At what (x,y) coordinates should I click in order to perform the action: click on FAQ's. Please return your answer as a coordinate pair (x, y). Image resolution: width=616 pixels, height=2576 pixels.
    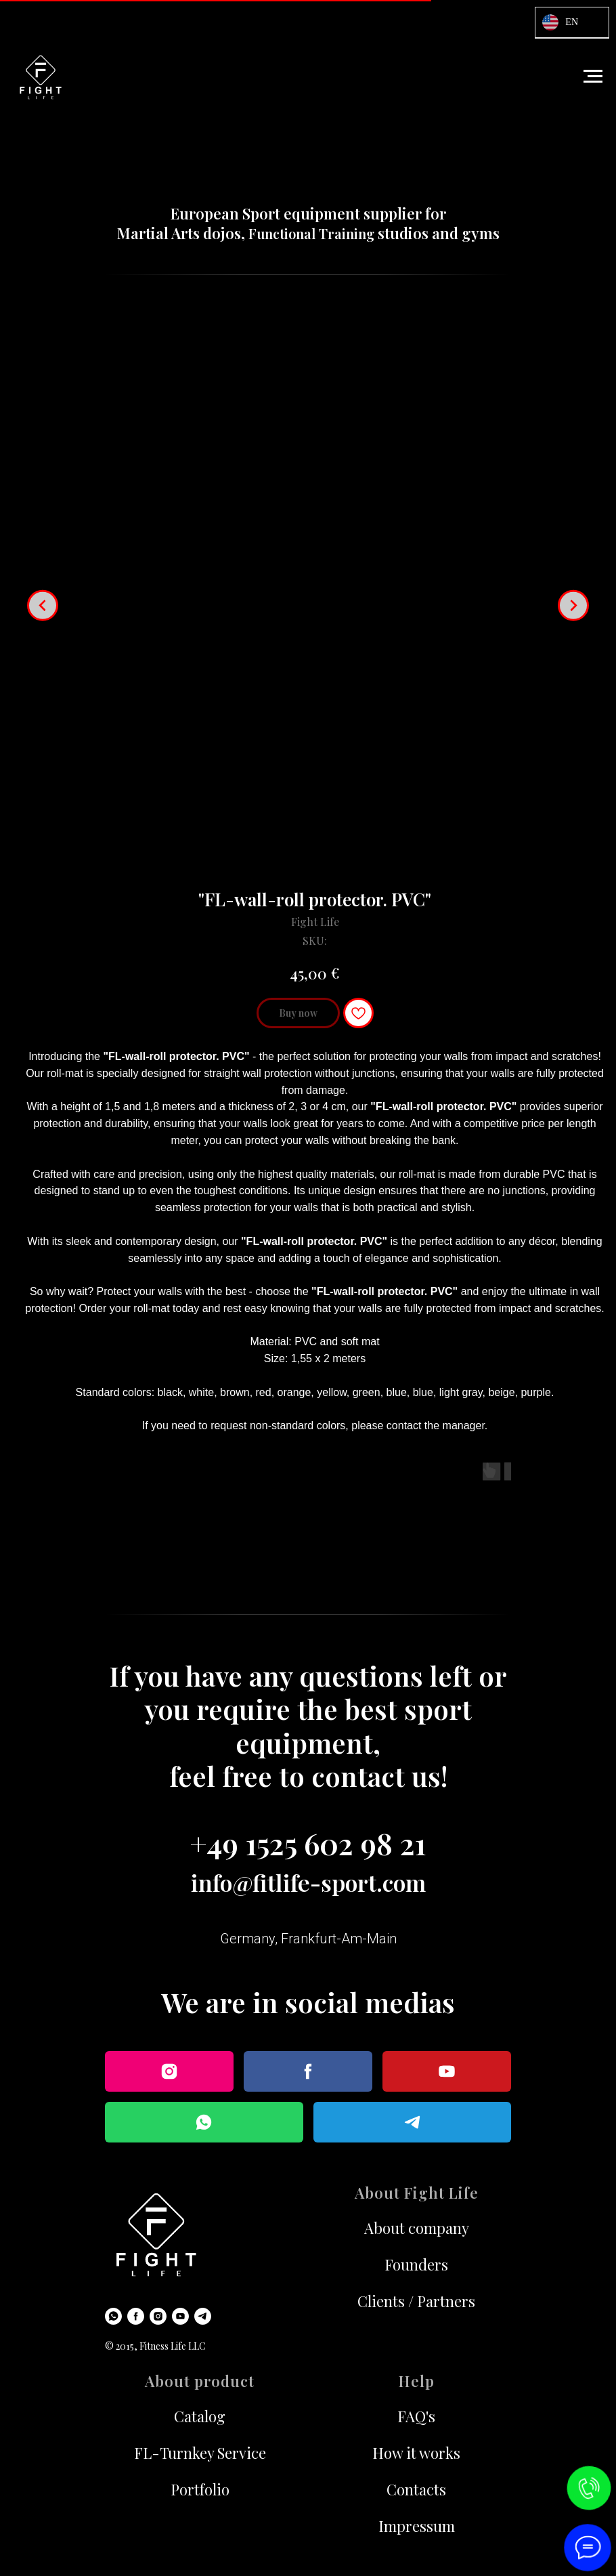
    Looking at the image, I should click on (416, 2416).